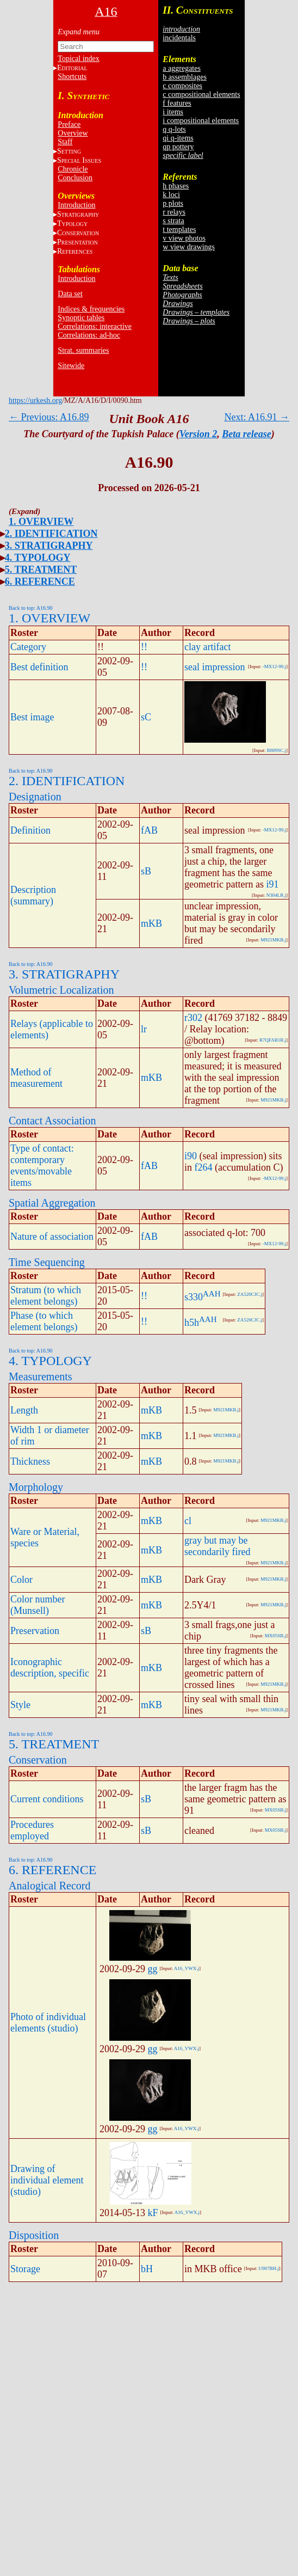  Describe the element at coordinates (179, 229) in the screenshot. I see `t templates` at that location.